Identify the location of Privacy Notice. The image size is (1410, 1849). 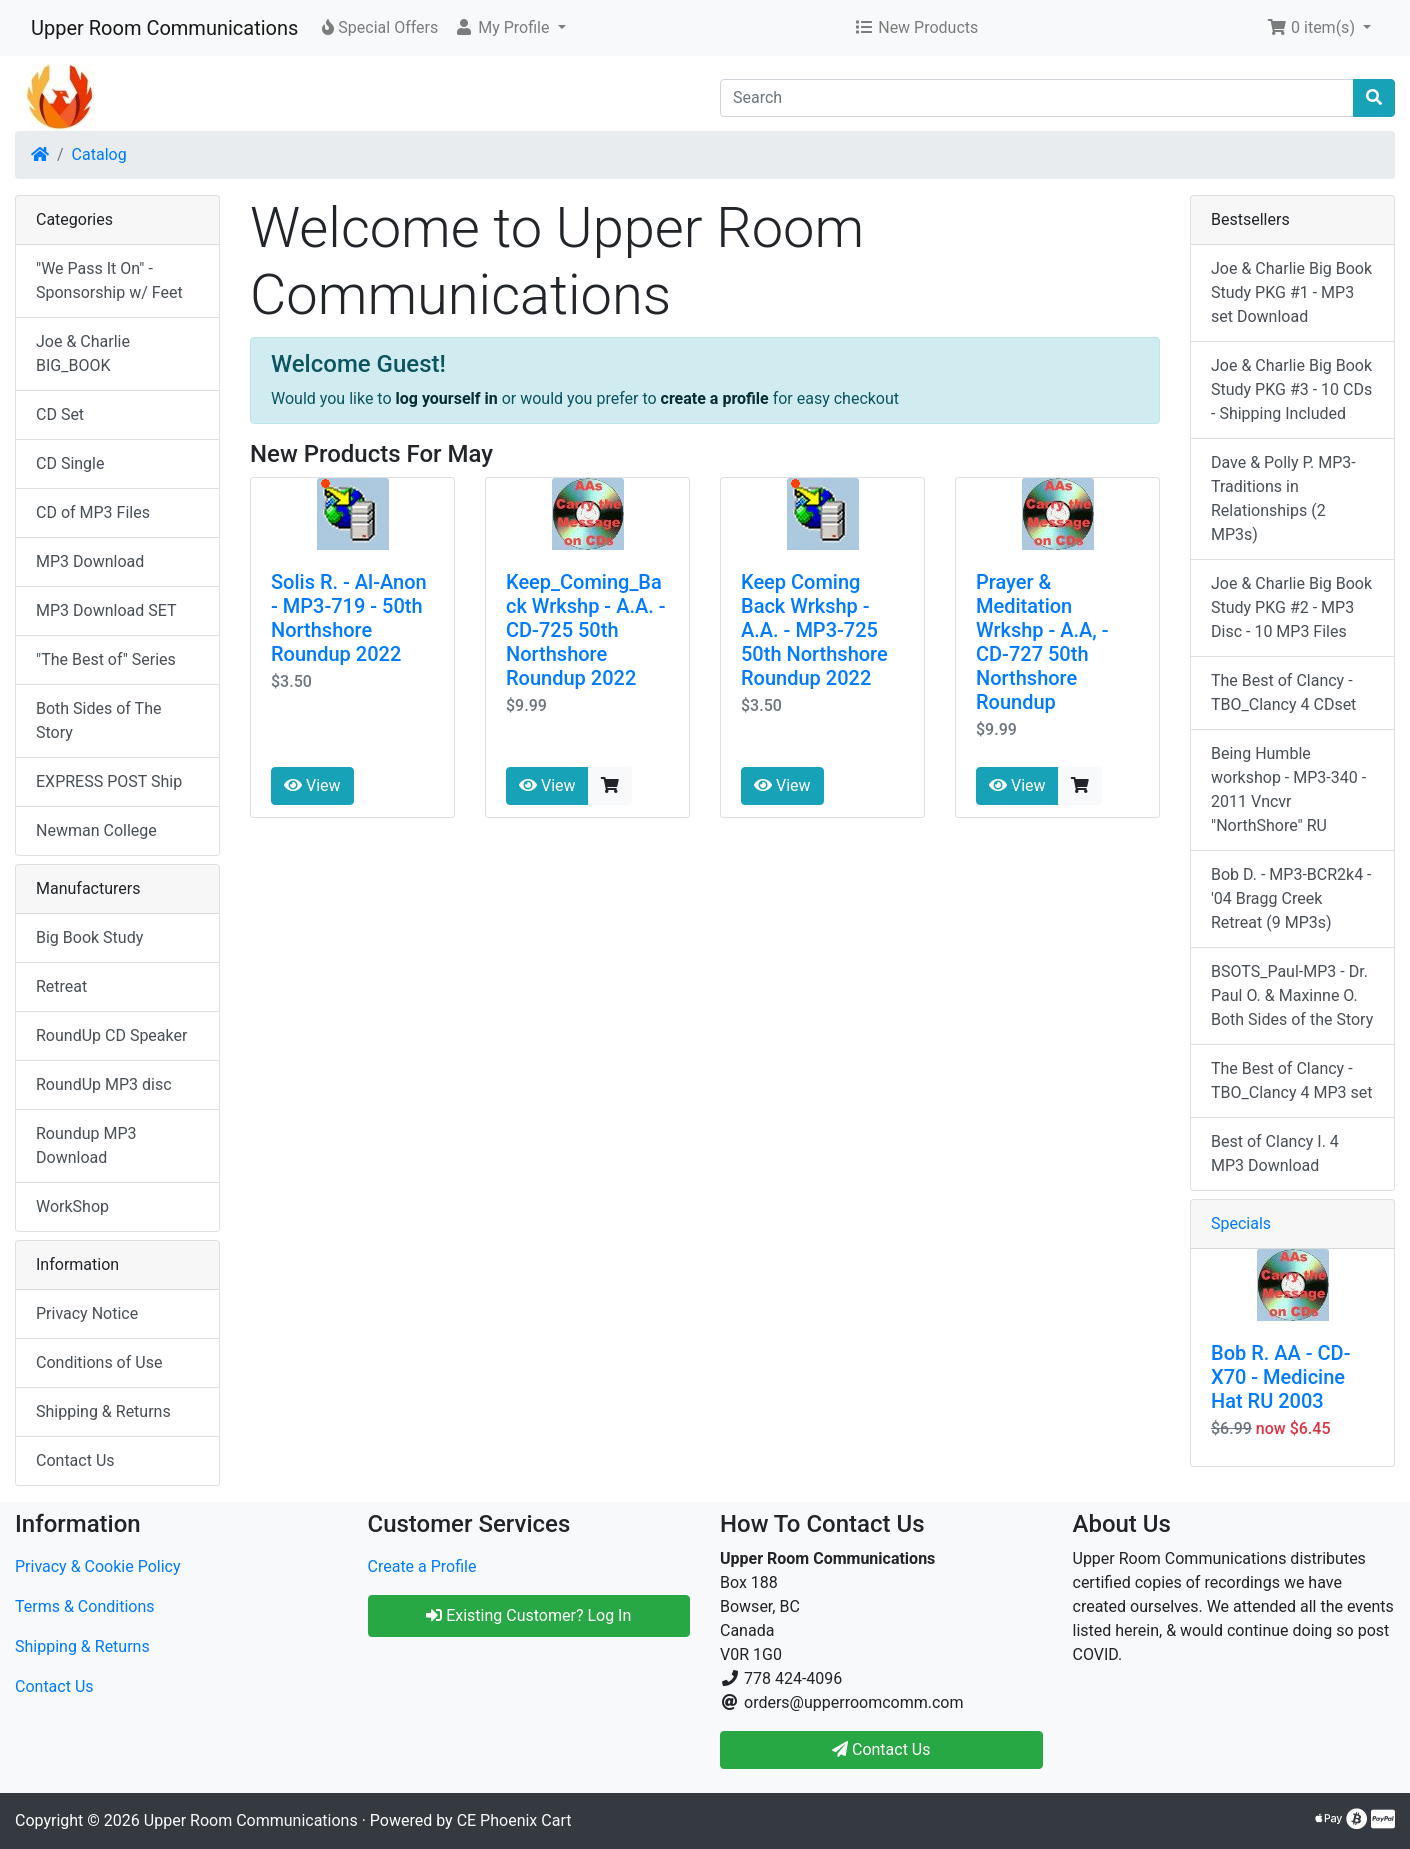
(87, 1313).